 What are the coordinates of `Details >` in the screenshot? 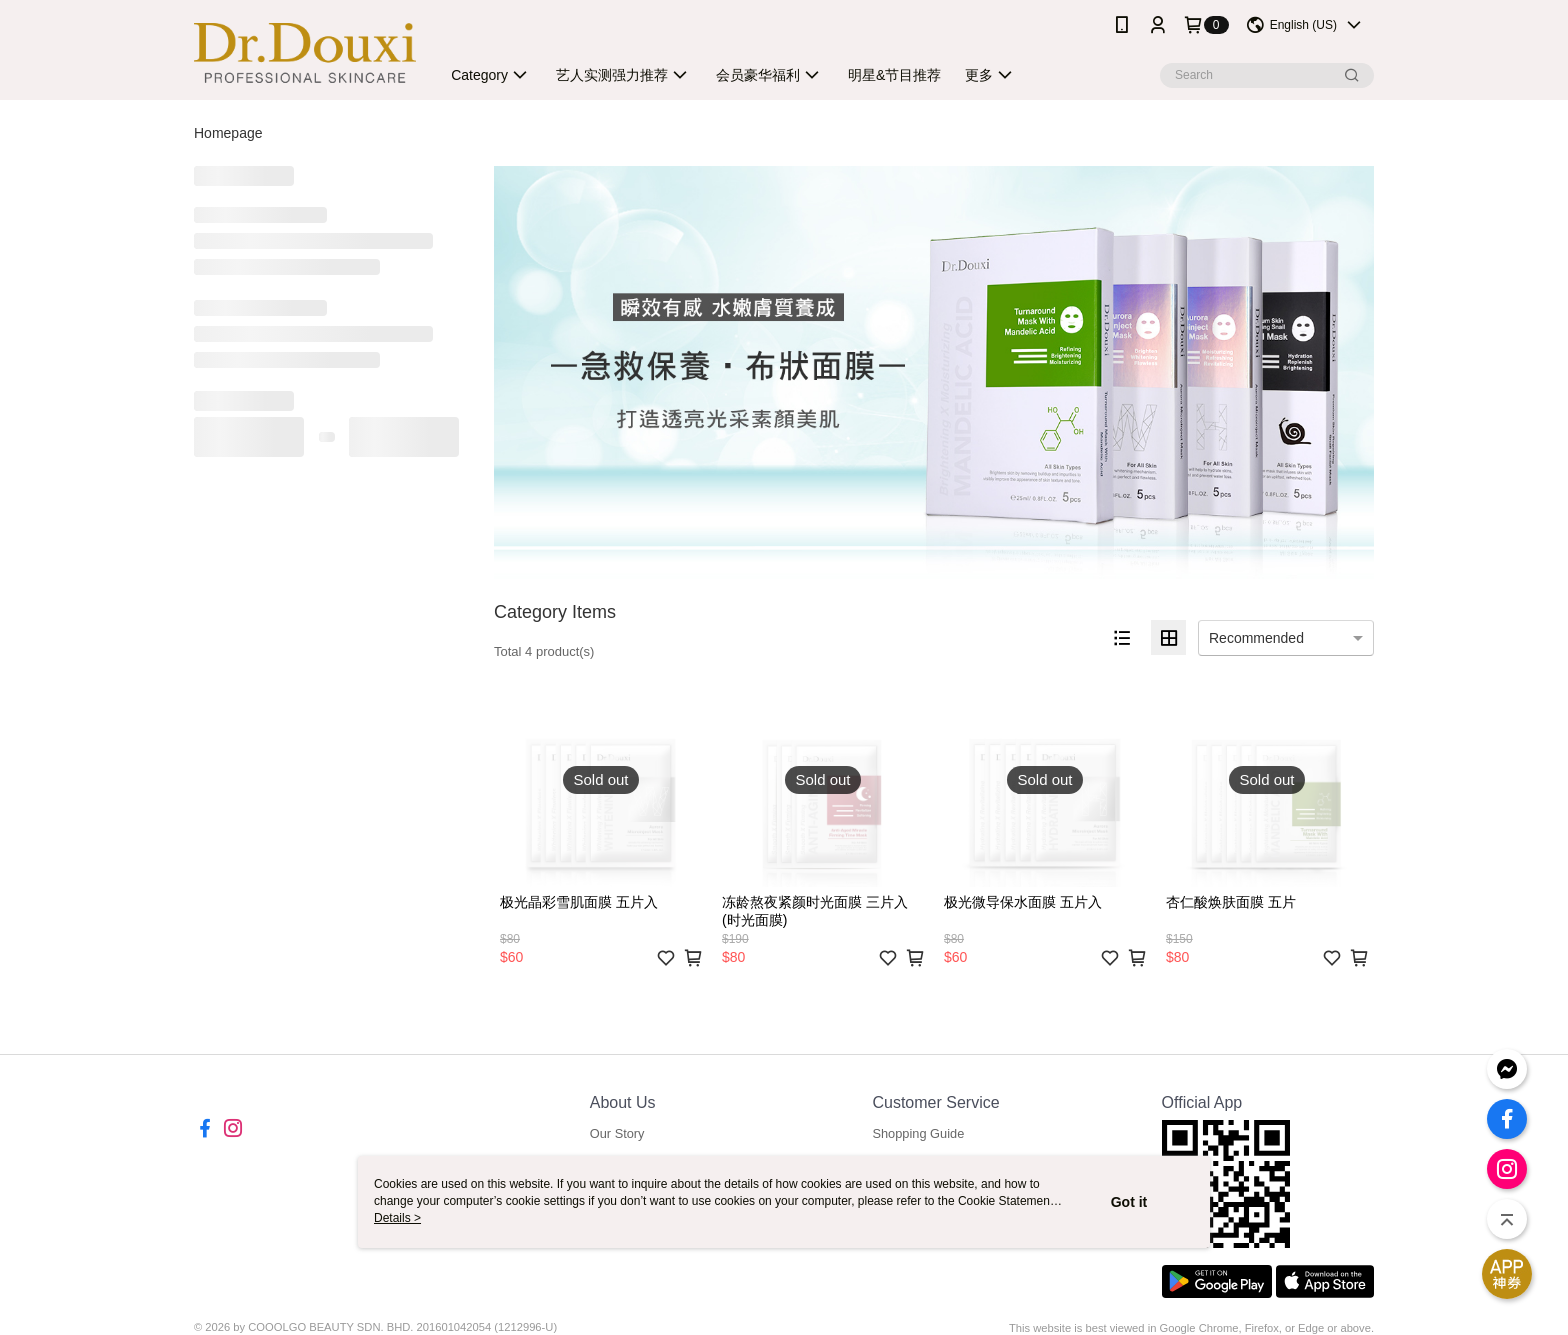 It's located at (397, 1218).